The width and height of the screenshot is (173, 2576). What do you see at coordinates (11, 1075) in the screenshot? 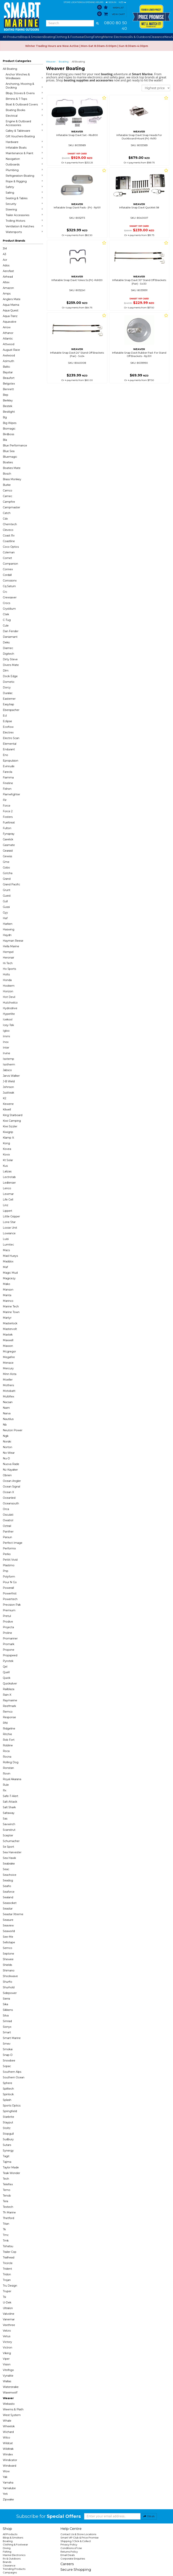
I see `Jarvis Walker` at bounding box center [11, 1075].